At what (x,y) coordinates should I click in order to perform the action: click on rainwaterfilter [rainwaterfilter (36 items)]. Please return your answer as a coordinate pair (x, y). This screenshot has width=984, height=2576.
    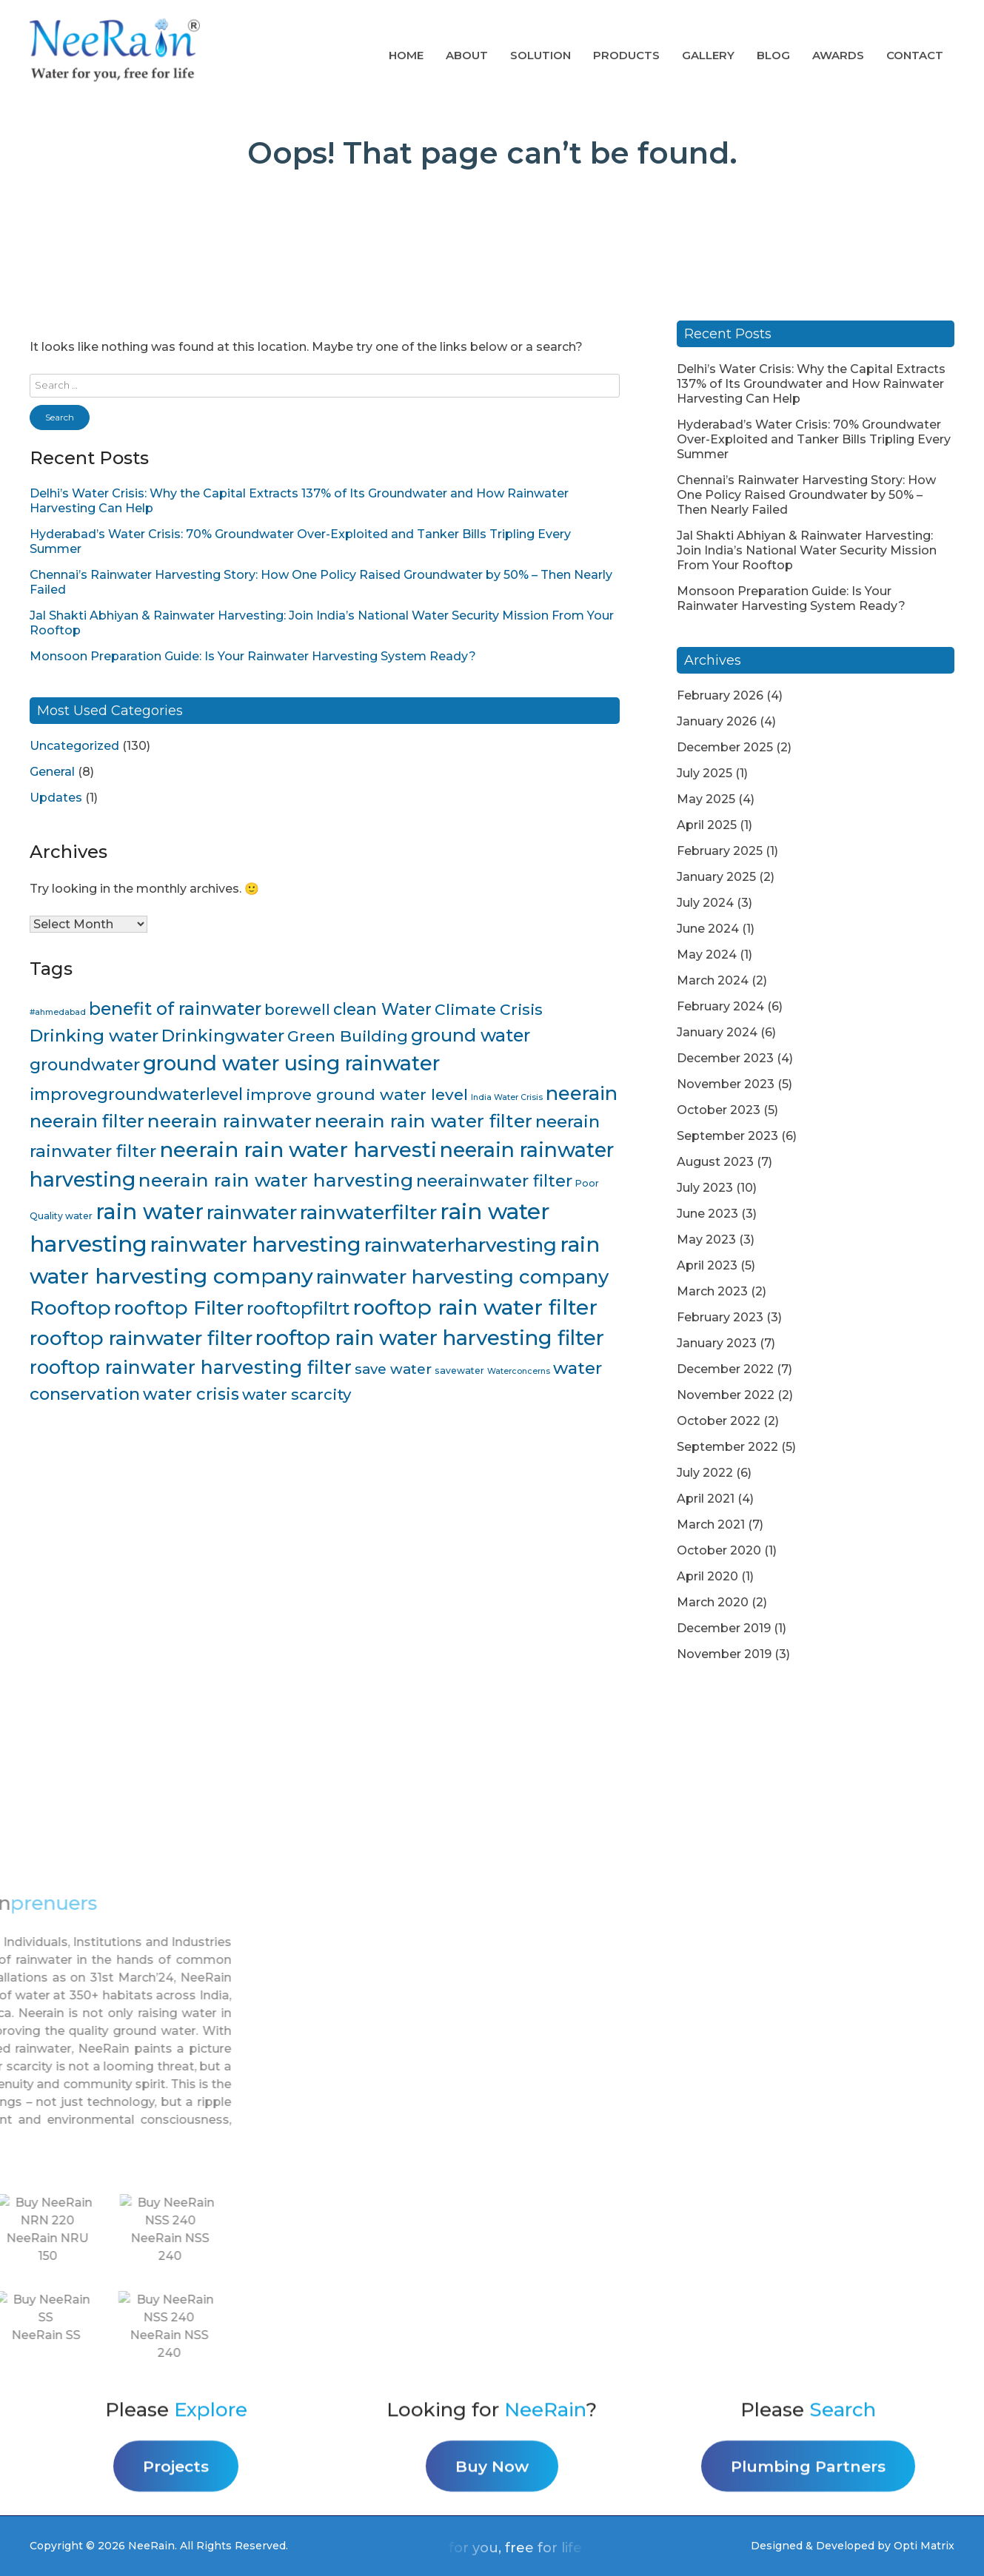
    Looking at the image, I should click on (368, 1212).